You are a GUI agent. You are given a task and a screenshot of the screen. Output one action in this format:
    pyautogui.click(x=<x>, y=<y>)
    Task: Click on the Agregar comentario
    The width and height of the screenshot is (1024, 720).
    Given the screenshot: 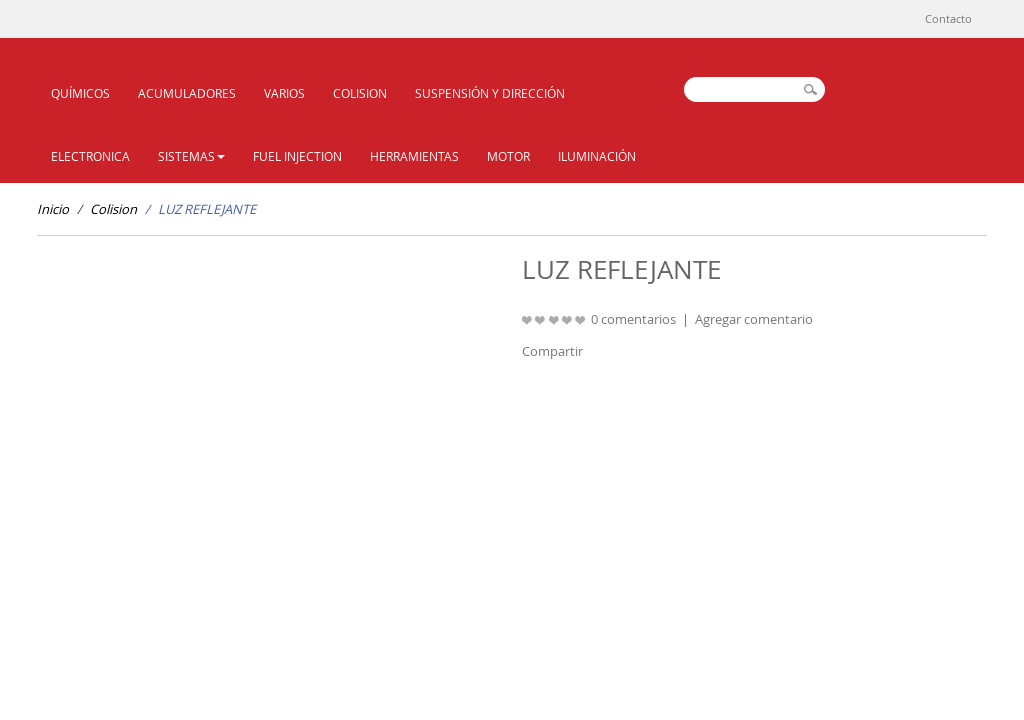 What is the action you would take?
    pyautogui.click(x=754, y=319)
    